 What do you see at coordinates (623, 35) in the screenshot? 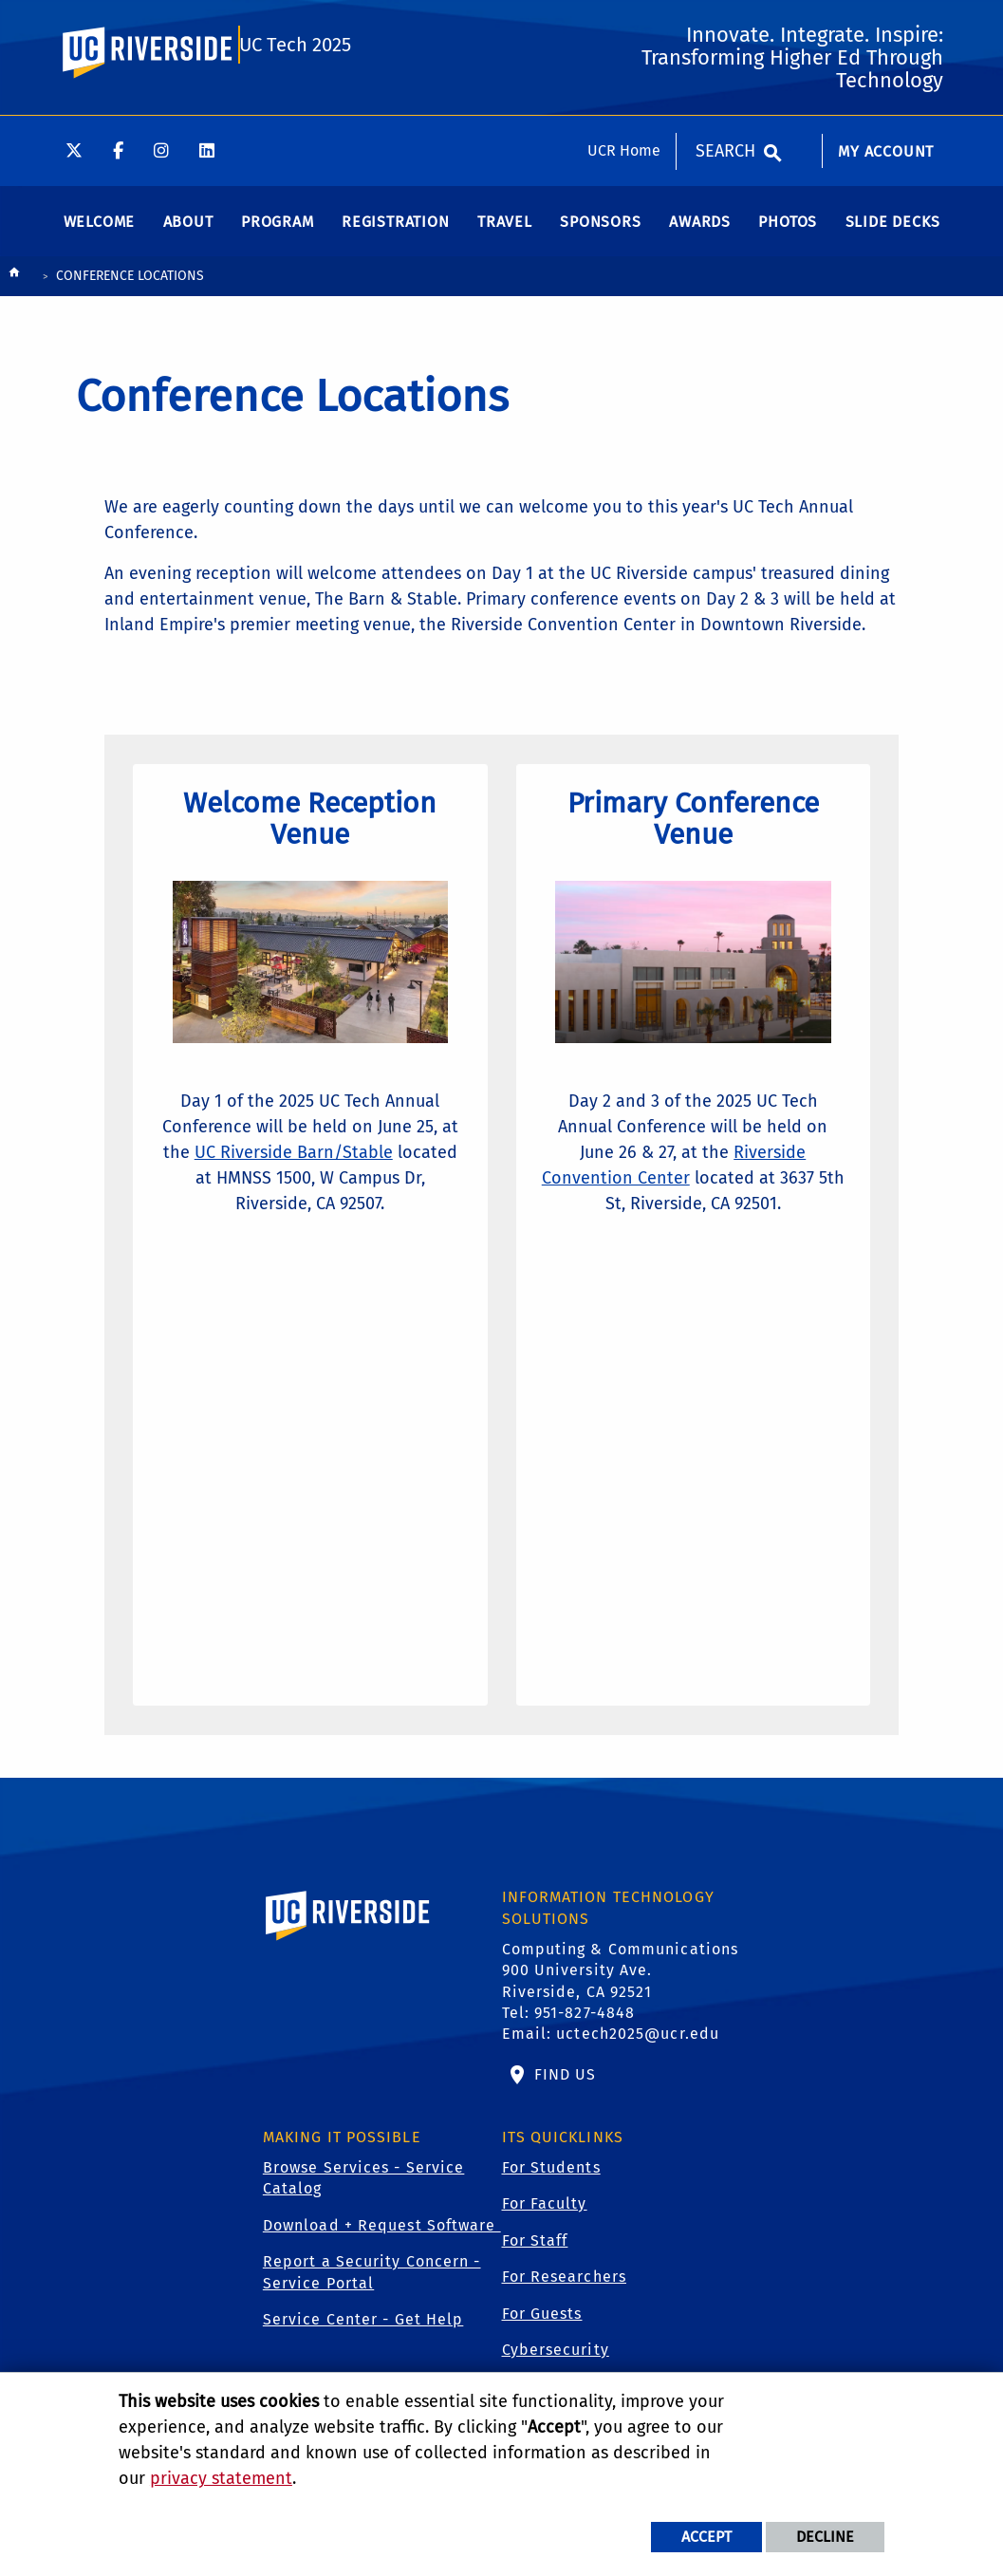
I see `UCR Home` at bounding box center [623, 35].